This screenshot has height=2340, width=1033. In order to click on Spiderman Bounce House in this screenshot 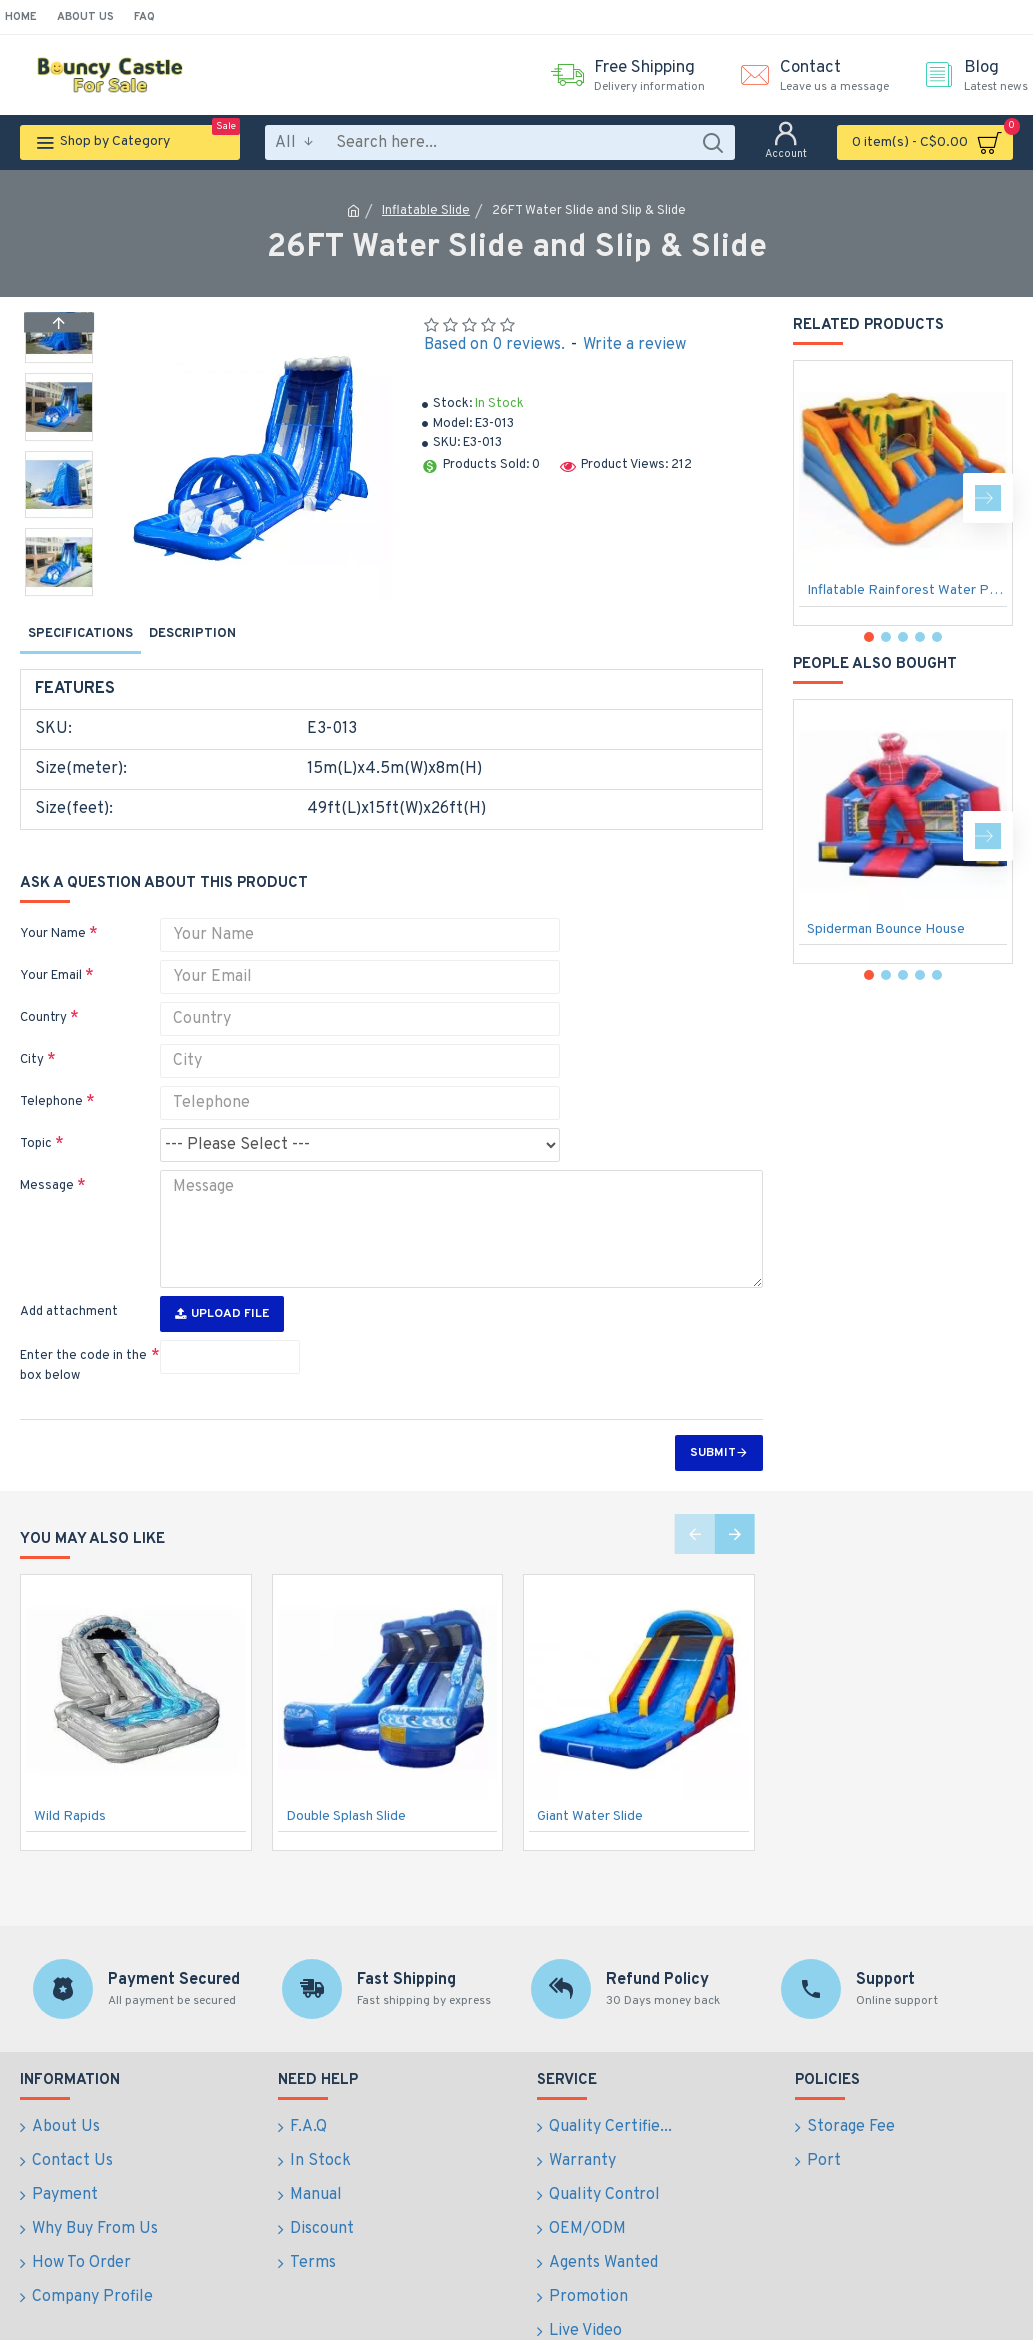, I will do `click(886, 929)`.